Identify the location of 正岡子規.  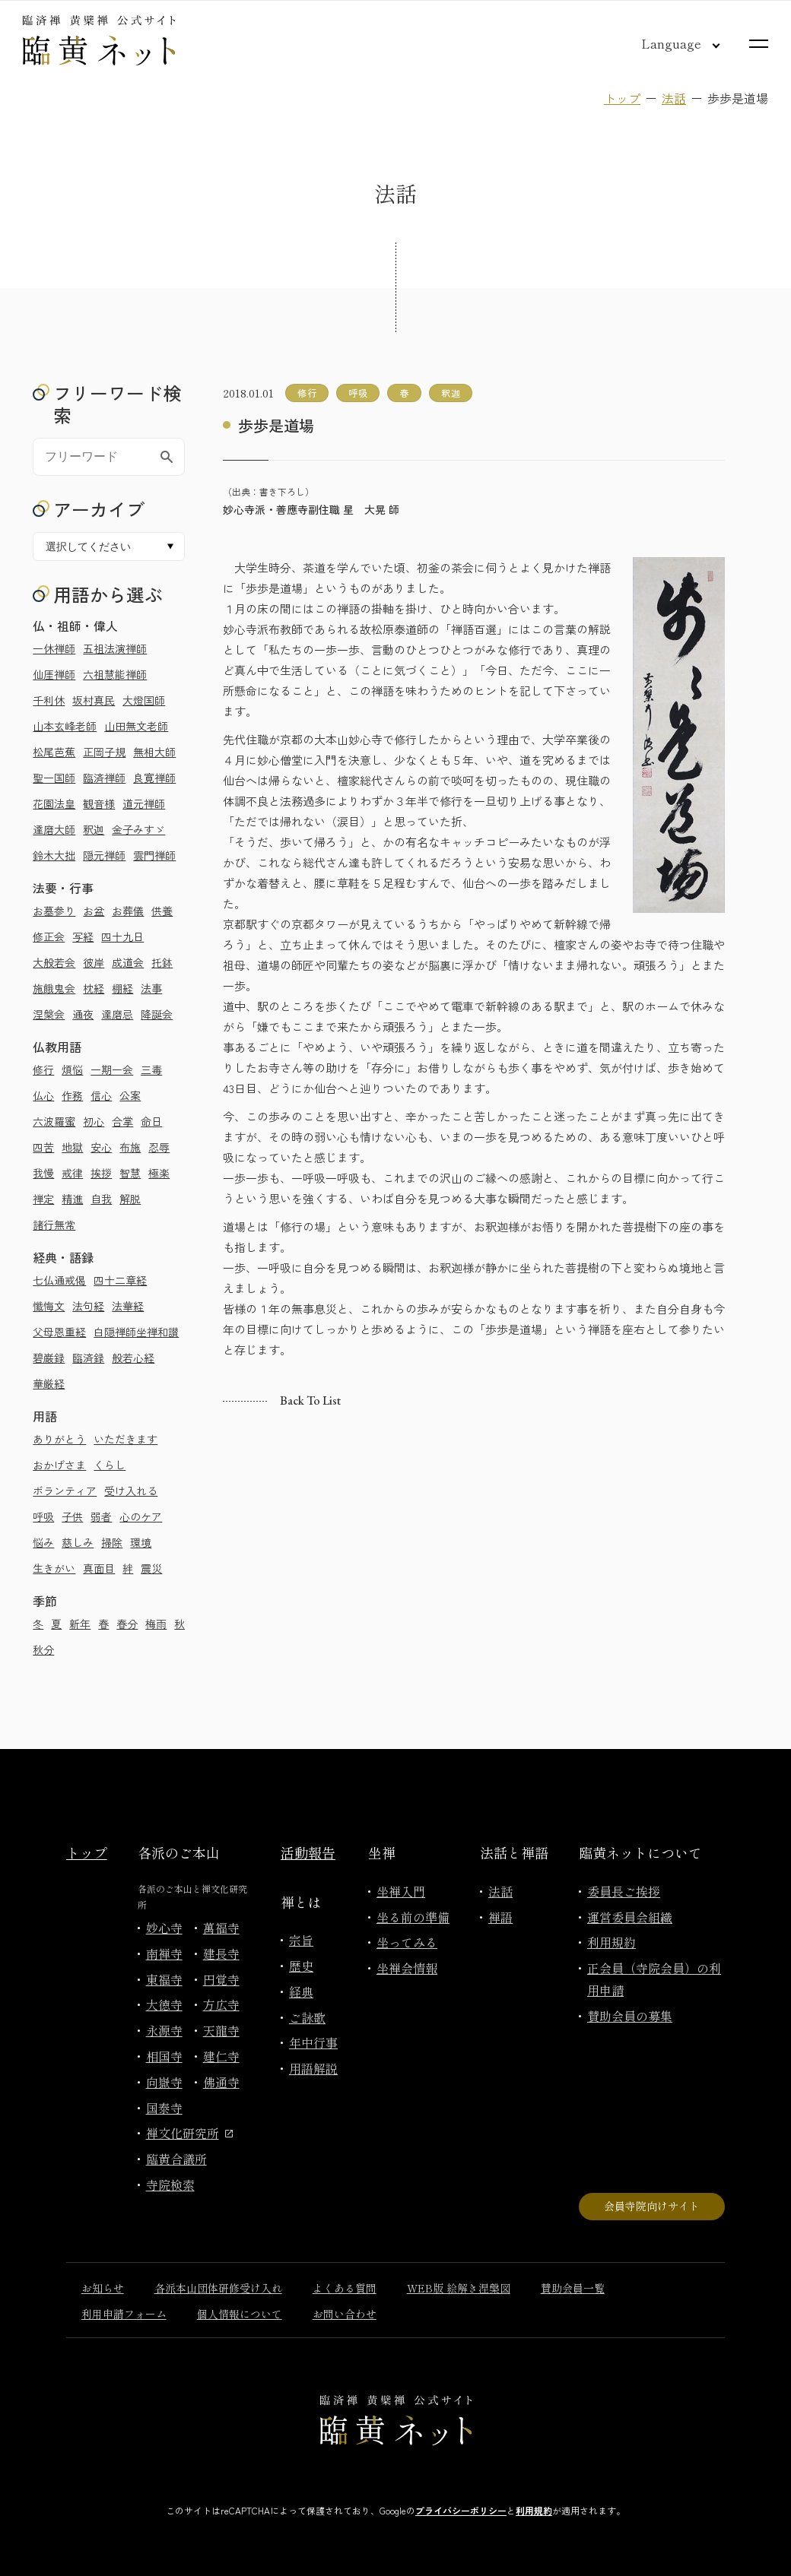
(104, 751).